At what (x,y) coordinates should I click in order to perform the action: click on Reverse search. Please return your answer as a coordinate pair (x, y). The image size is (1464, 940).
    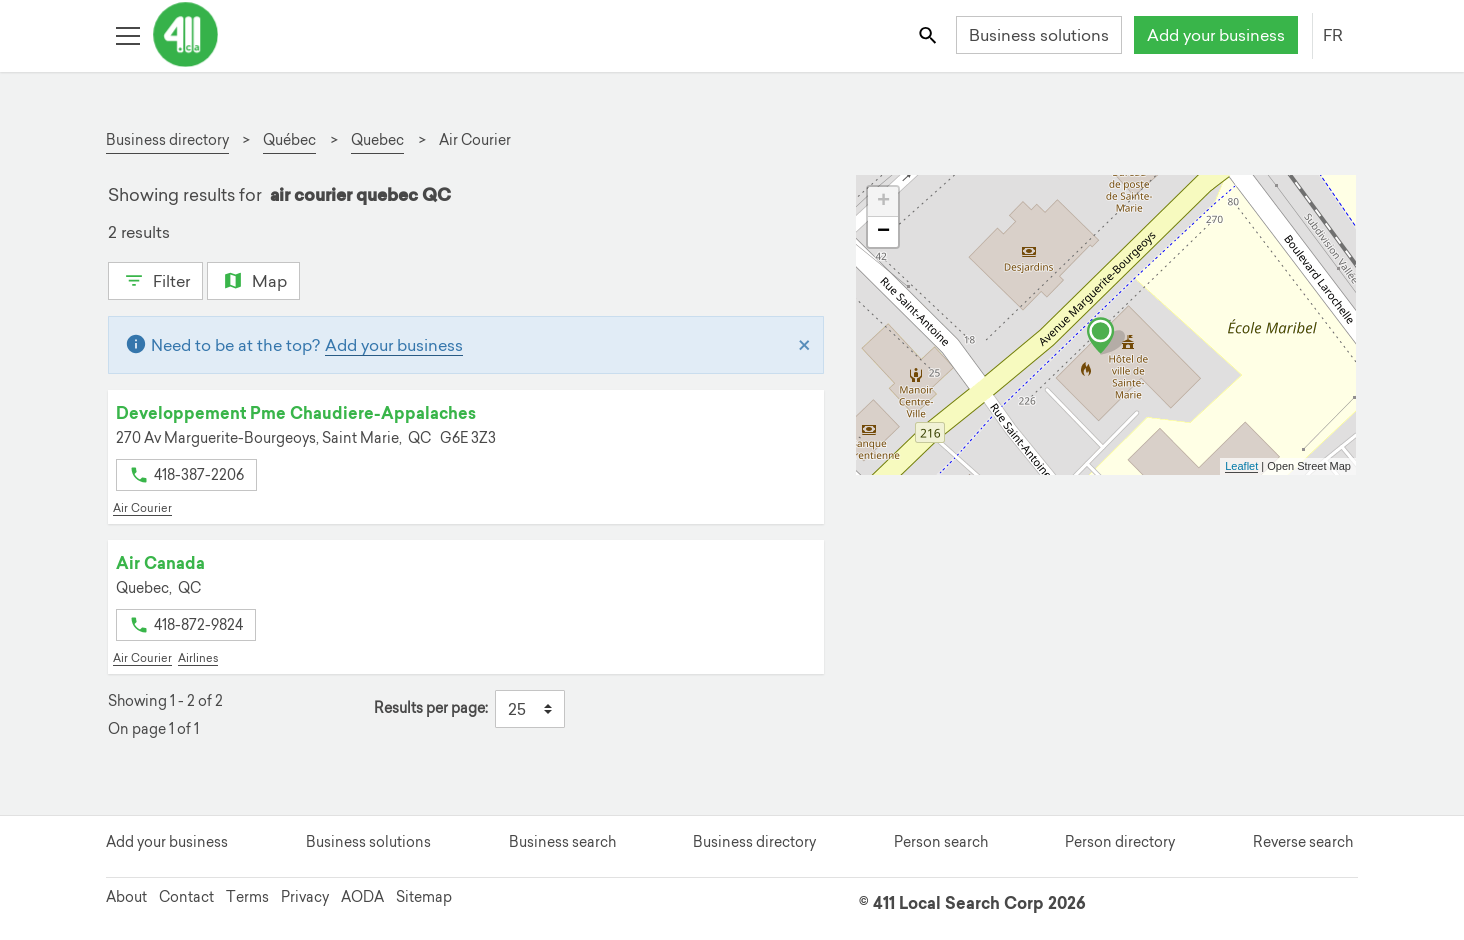
    Looking at the image, I should click on (1303, 842).